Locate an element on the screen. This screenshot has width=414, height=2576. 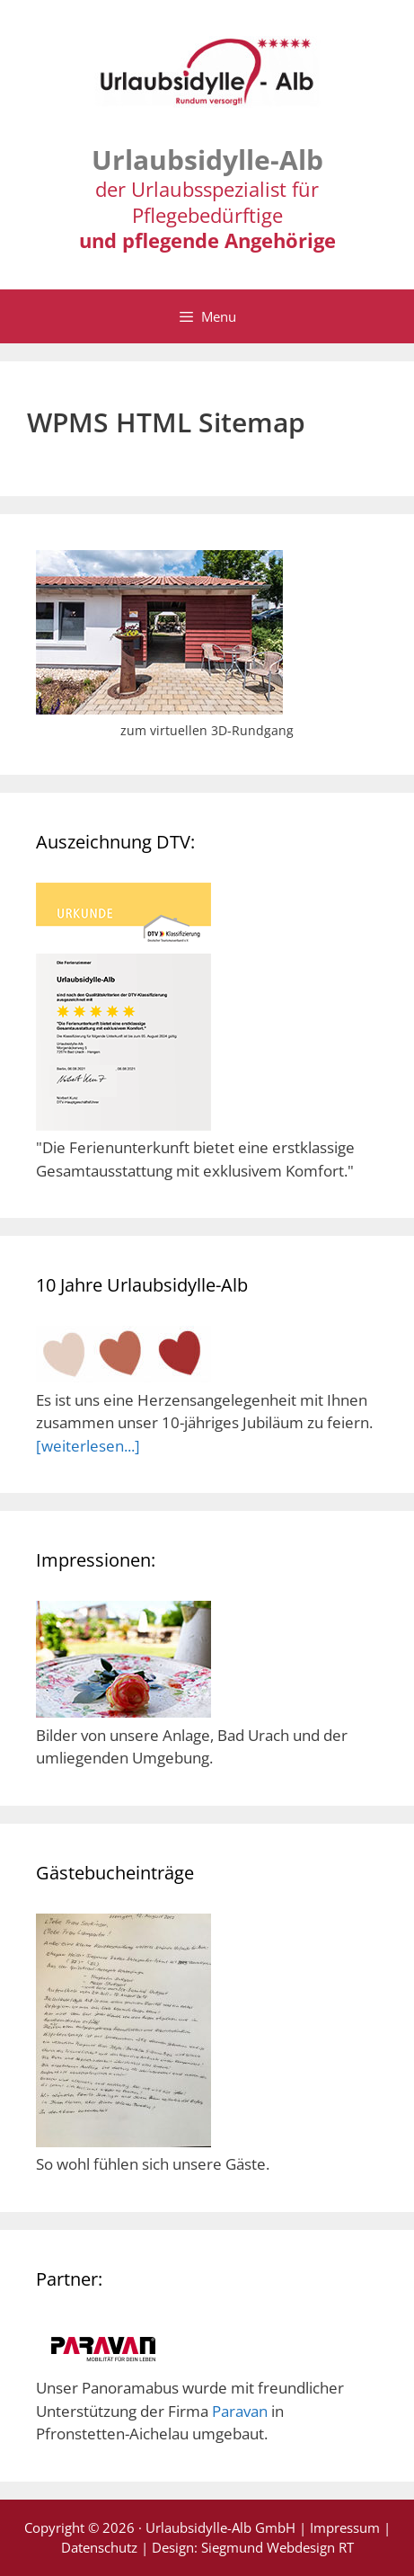
Impressum is located at coordinates (345, 2527).